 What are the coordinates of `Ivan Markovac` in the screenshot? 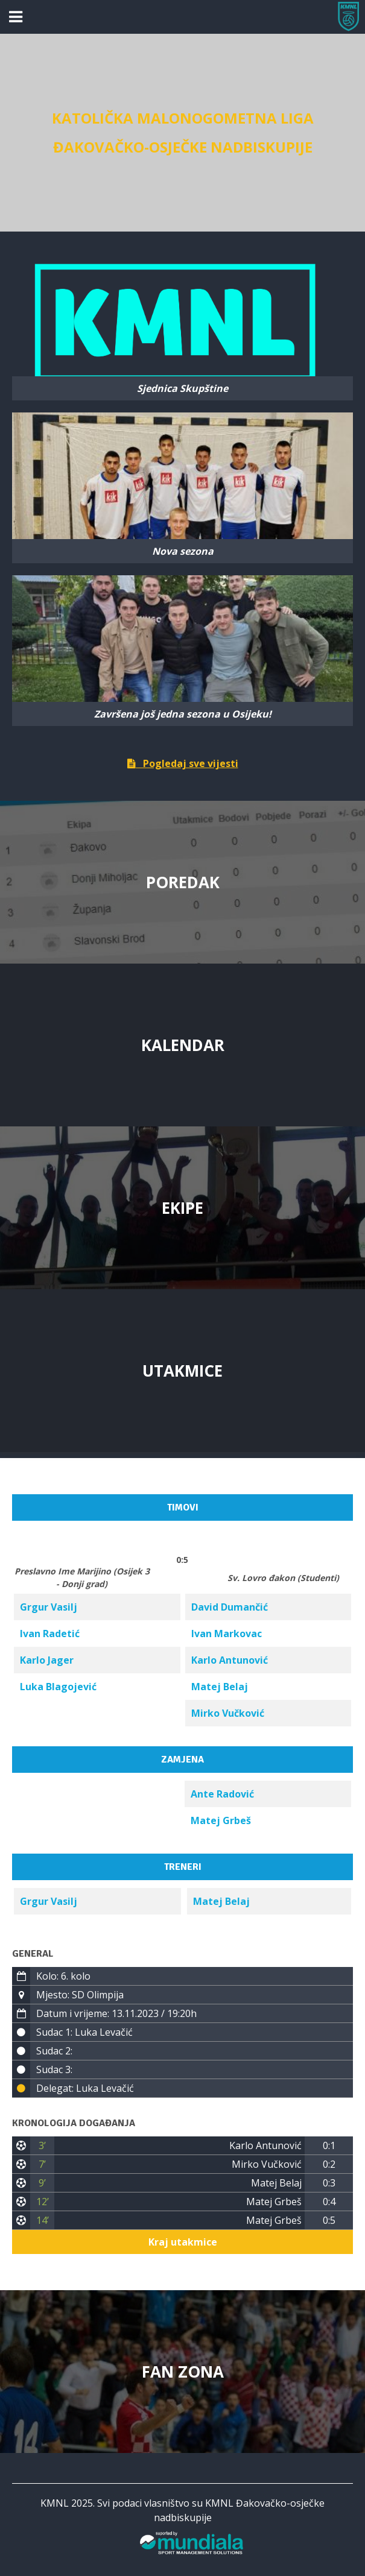 It's located at (226, 1633).